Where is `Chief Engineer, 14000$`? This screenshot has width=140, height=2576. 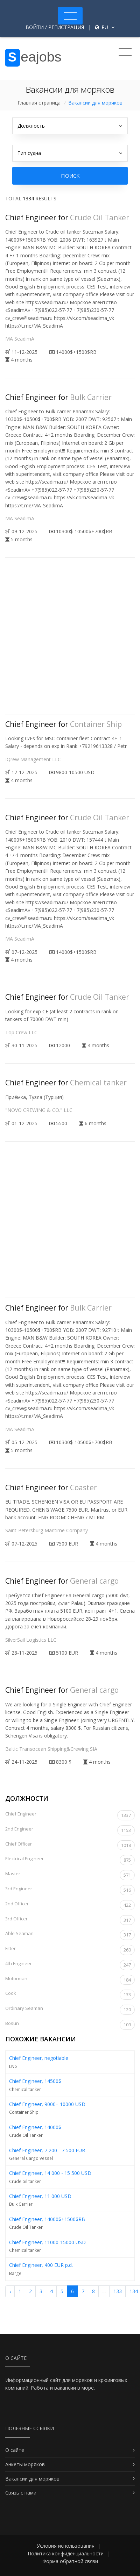 Chief Engineer, 14000$ is located at coordinates (35, 2127).